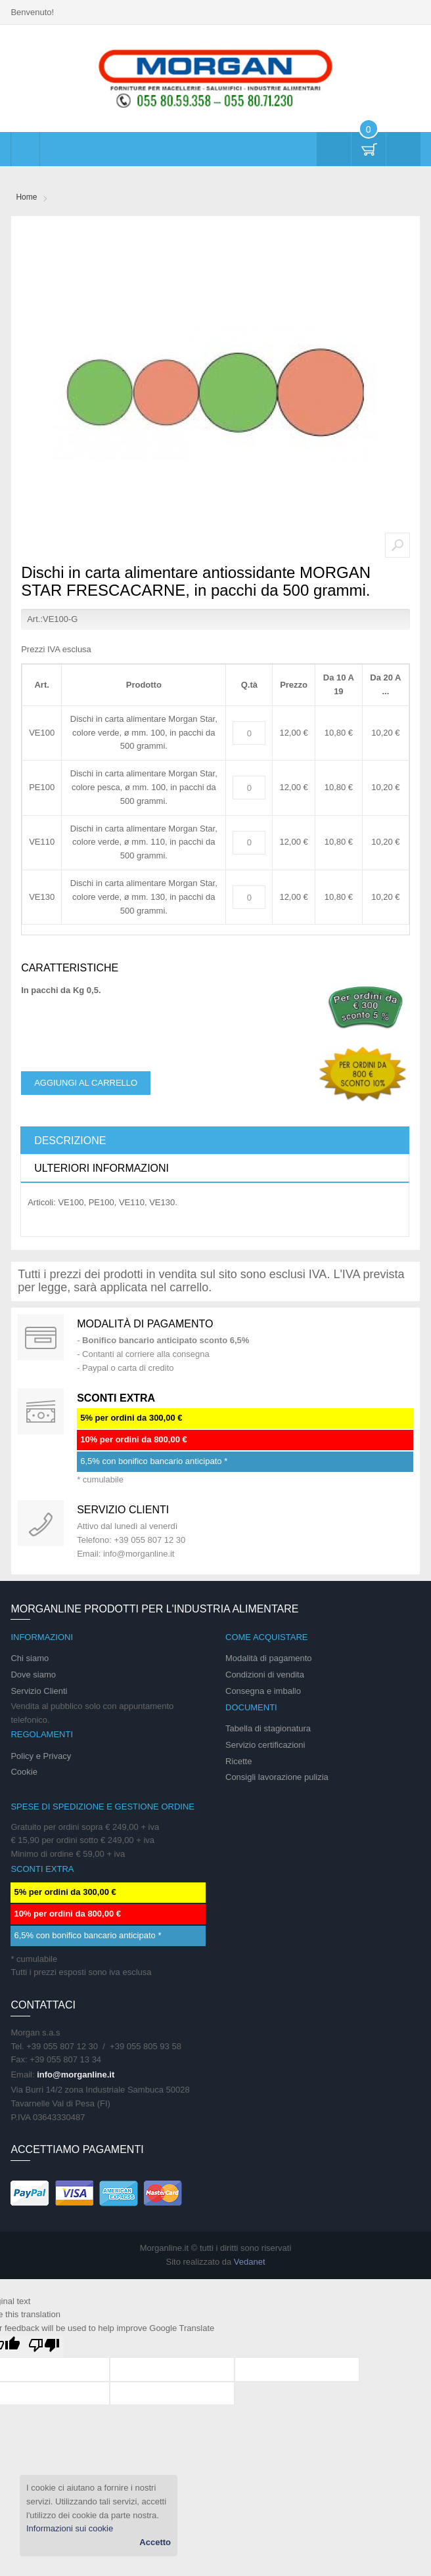 The height and width of the screenshot is (2576, 431). I want to click on Dove siamo, so click(33, 1674).